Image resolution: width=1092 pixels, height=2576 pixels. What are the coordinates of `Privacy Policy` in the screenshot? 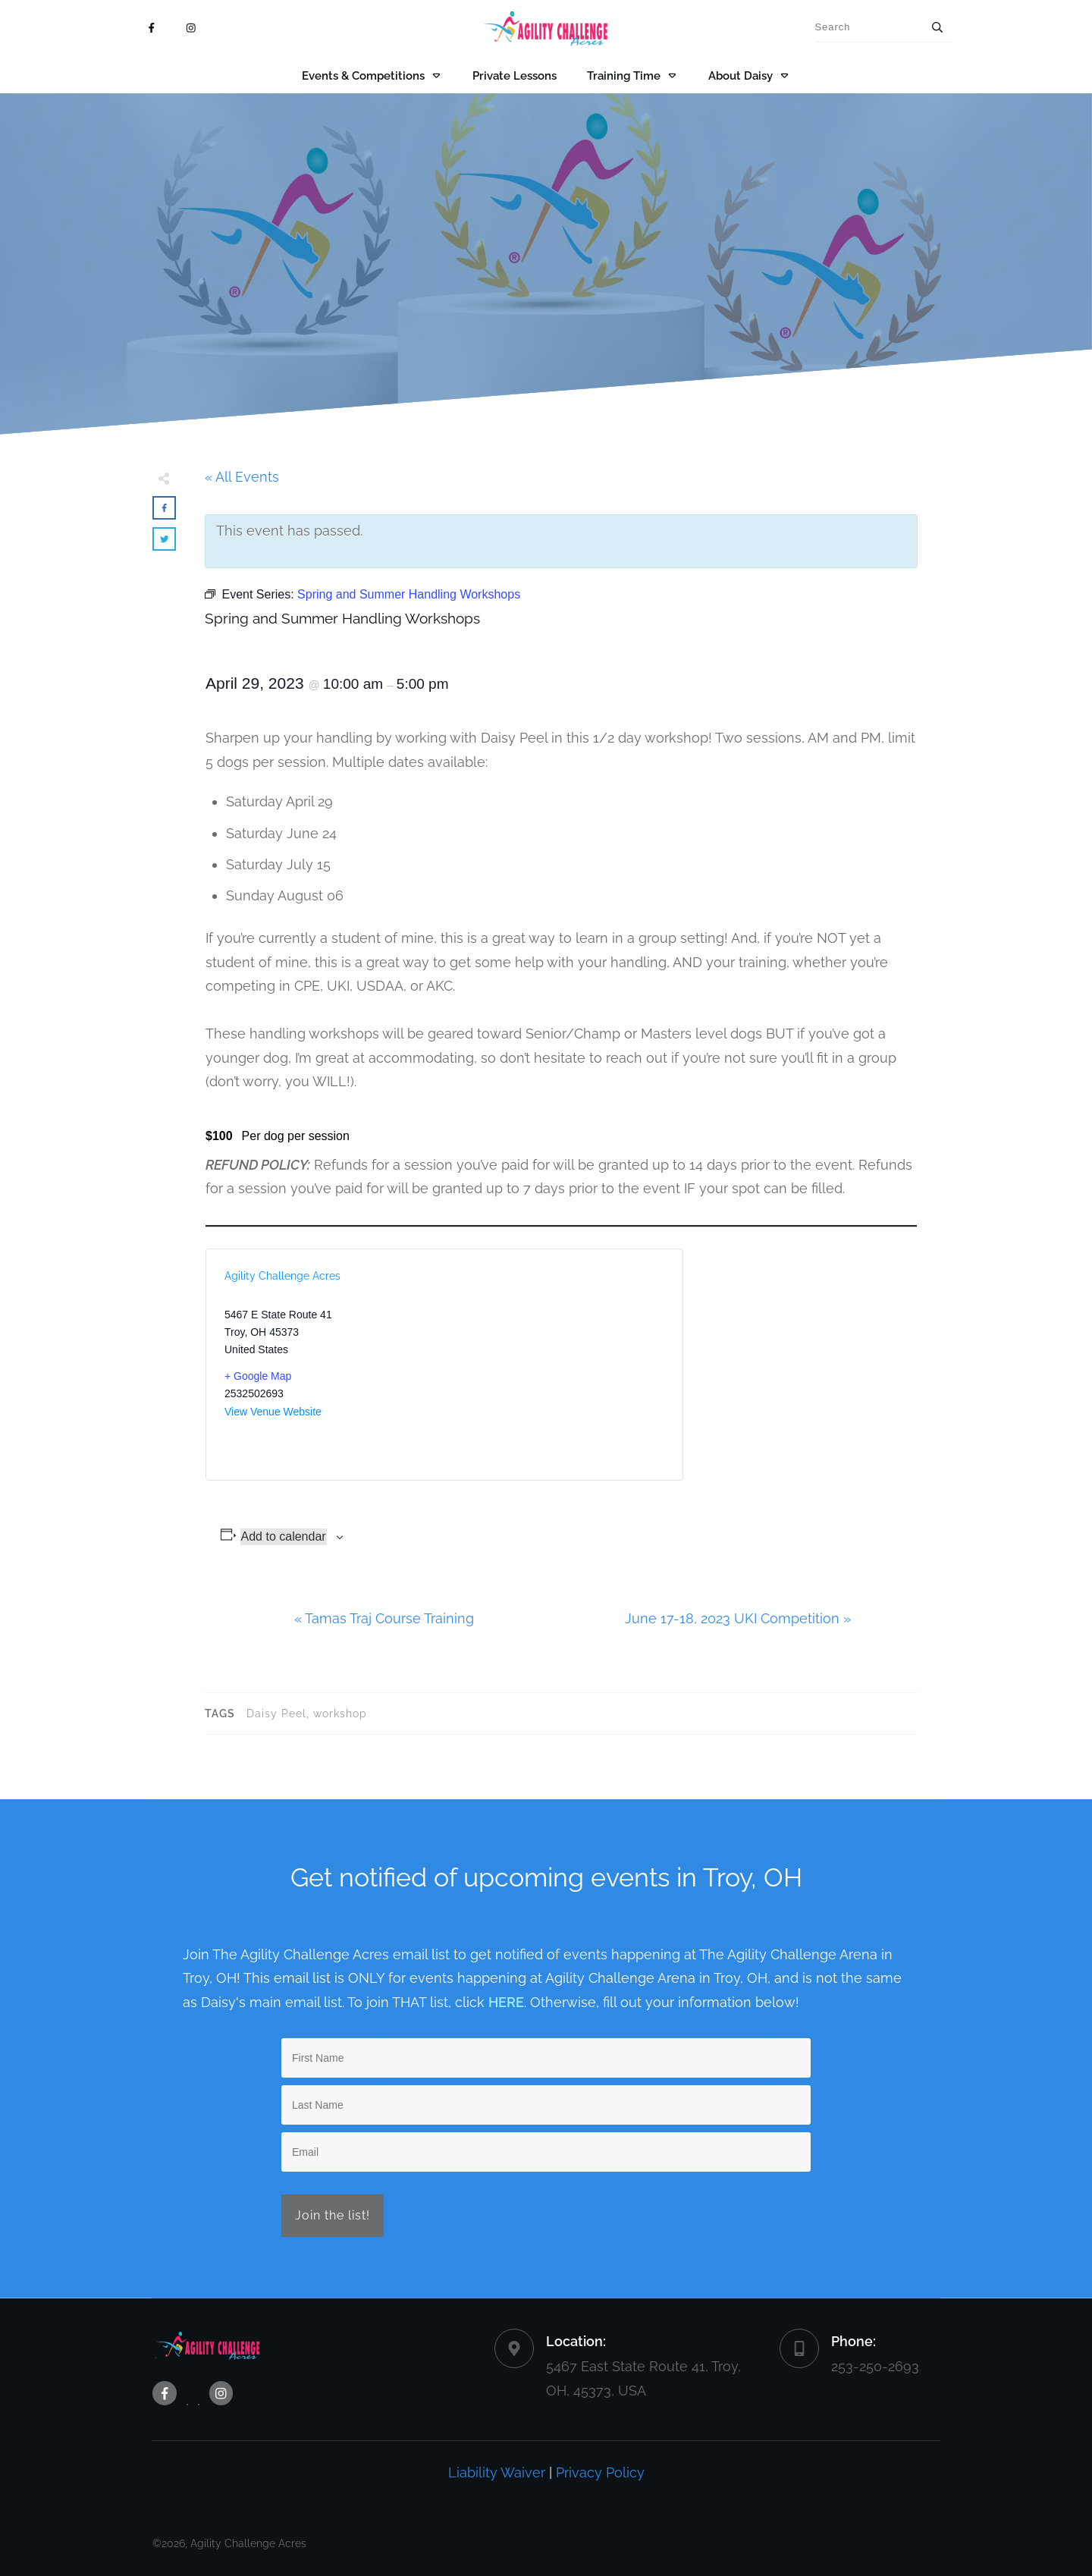 It's located at (600, 2472).